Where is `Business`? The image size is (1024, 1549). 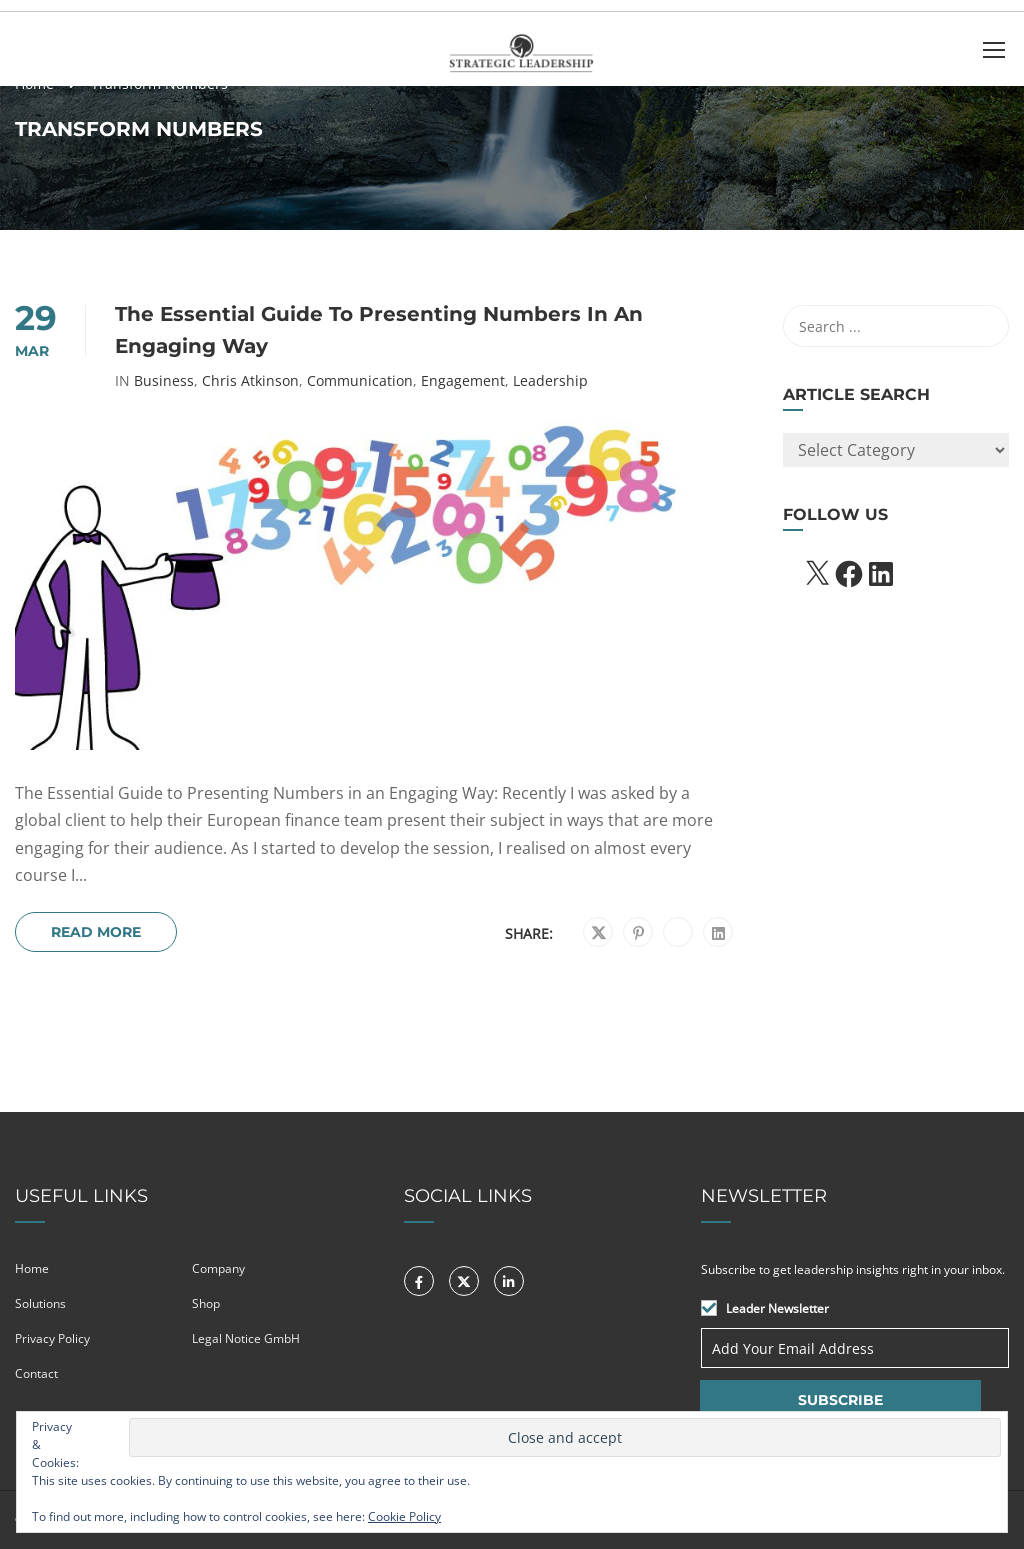 Business is located at coordinates (164, 381).